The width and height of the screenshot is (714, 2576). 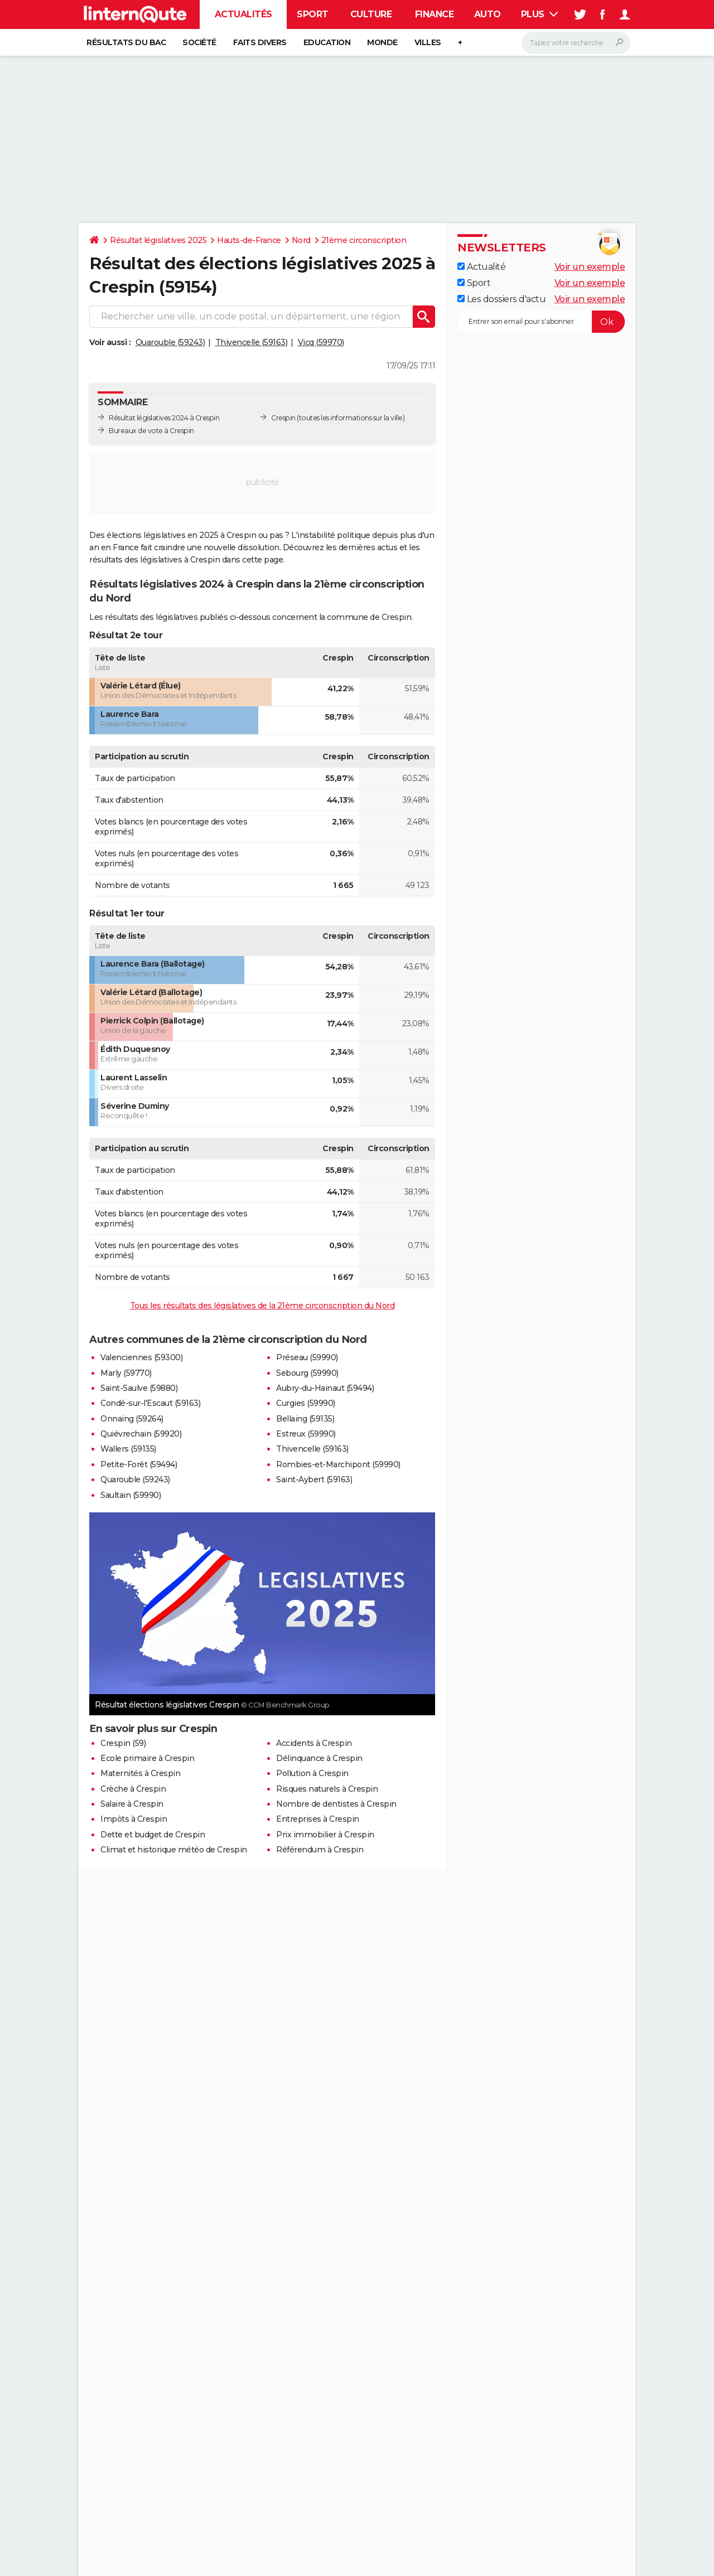 I want to click on Crespin (59), so click(x=123, y=1743).